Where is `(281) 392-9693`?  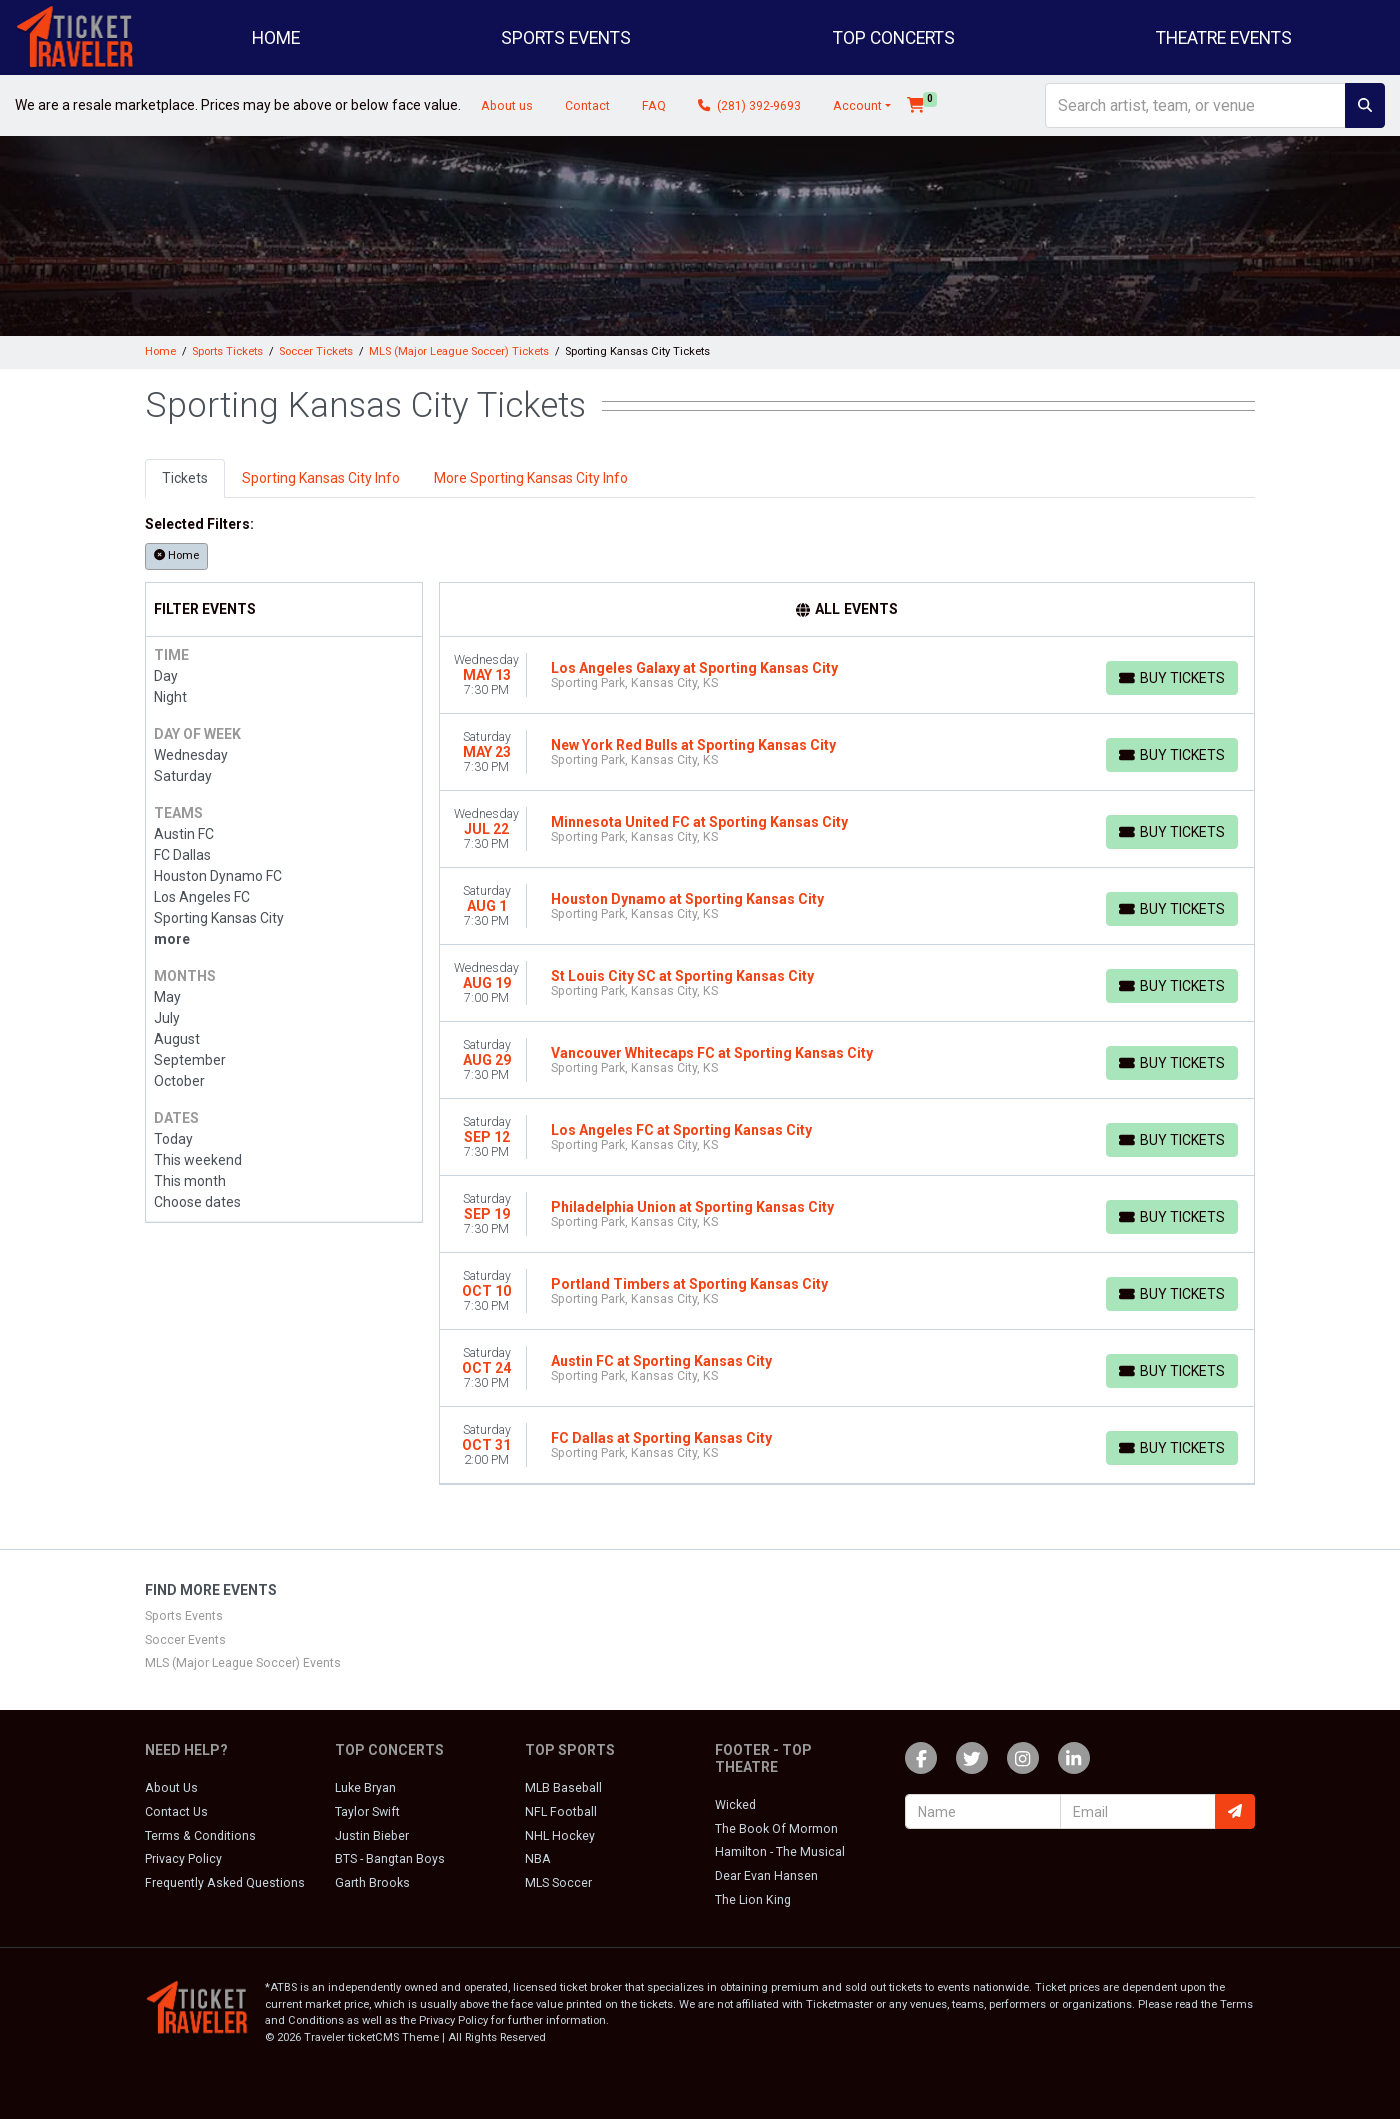 (281) 392-9693 is located at coordinates (749, 106).